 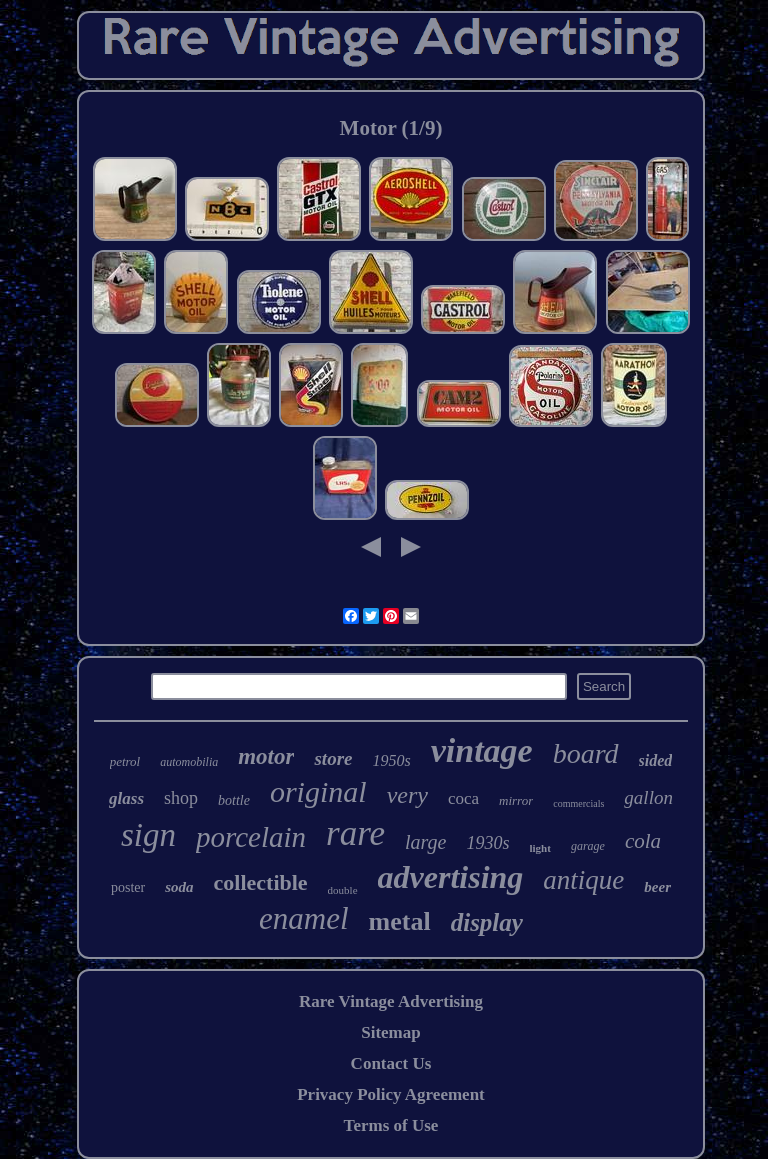 I want to click on antique, so click(x=583, y=880).